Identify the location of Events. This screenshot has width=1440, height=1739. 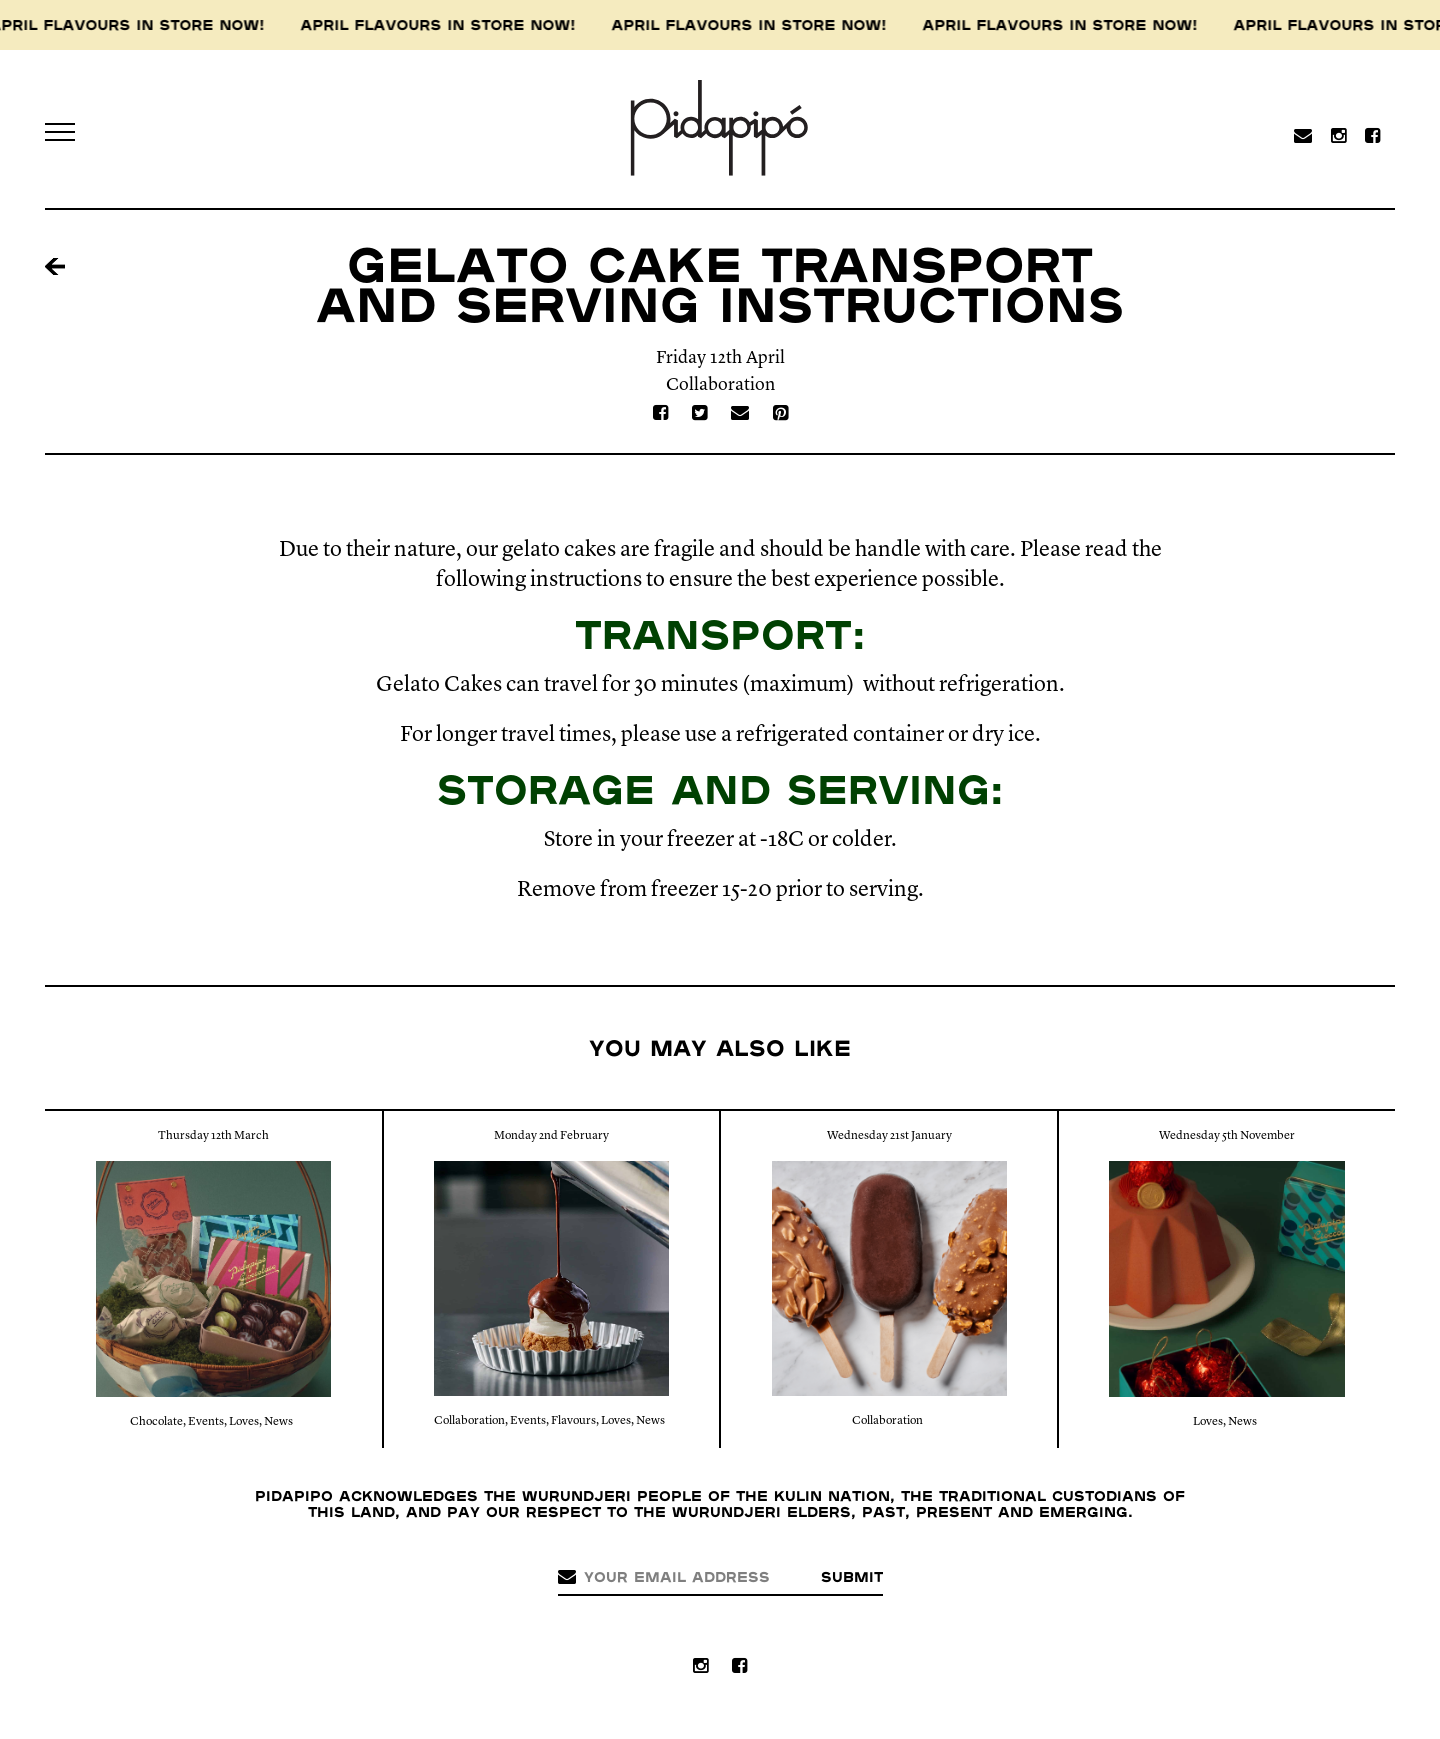
(206, 1422).